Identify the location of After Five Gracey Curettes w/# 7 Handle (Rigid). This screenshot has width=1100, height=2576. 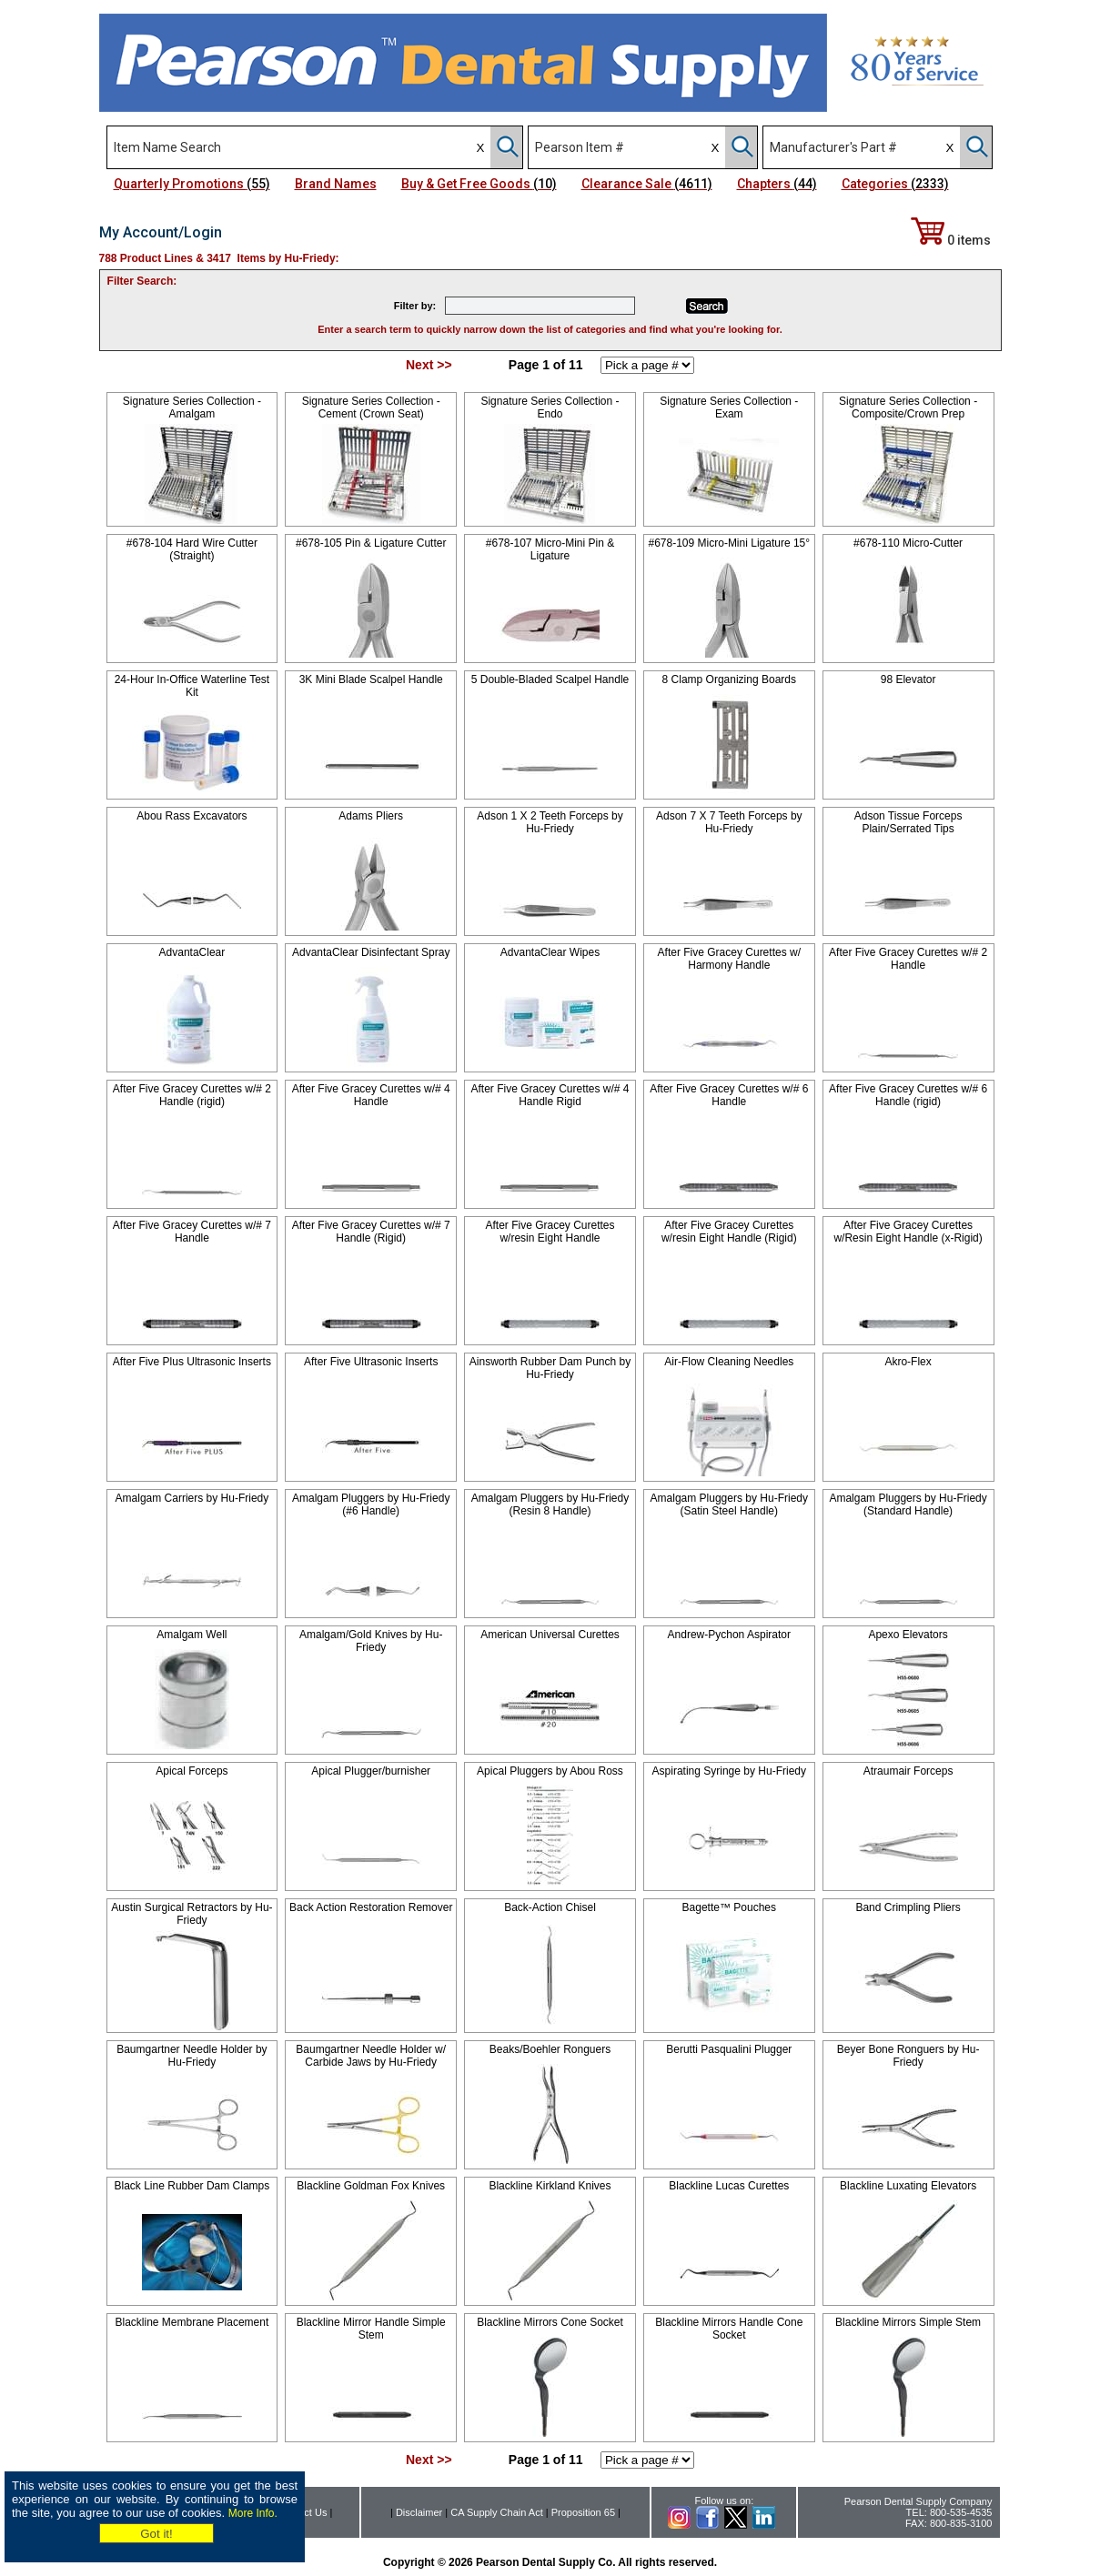
(371, 1231).